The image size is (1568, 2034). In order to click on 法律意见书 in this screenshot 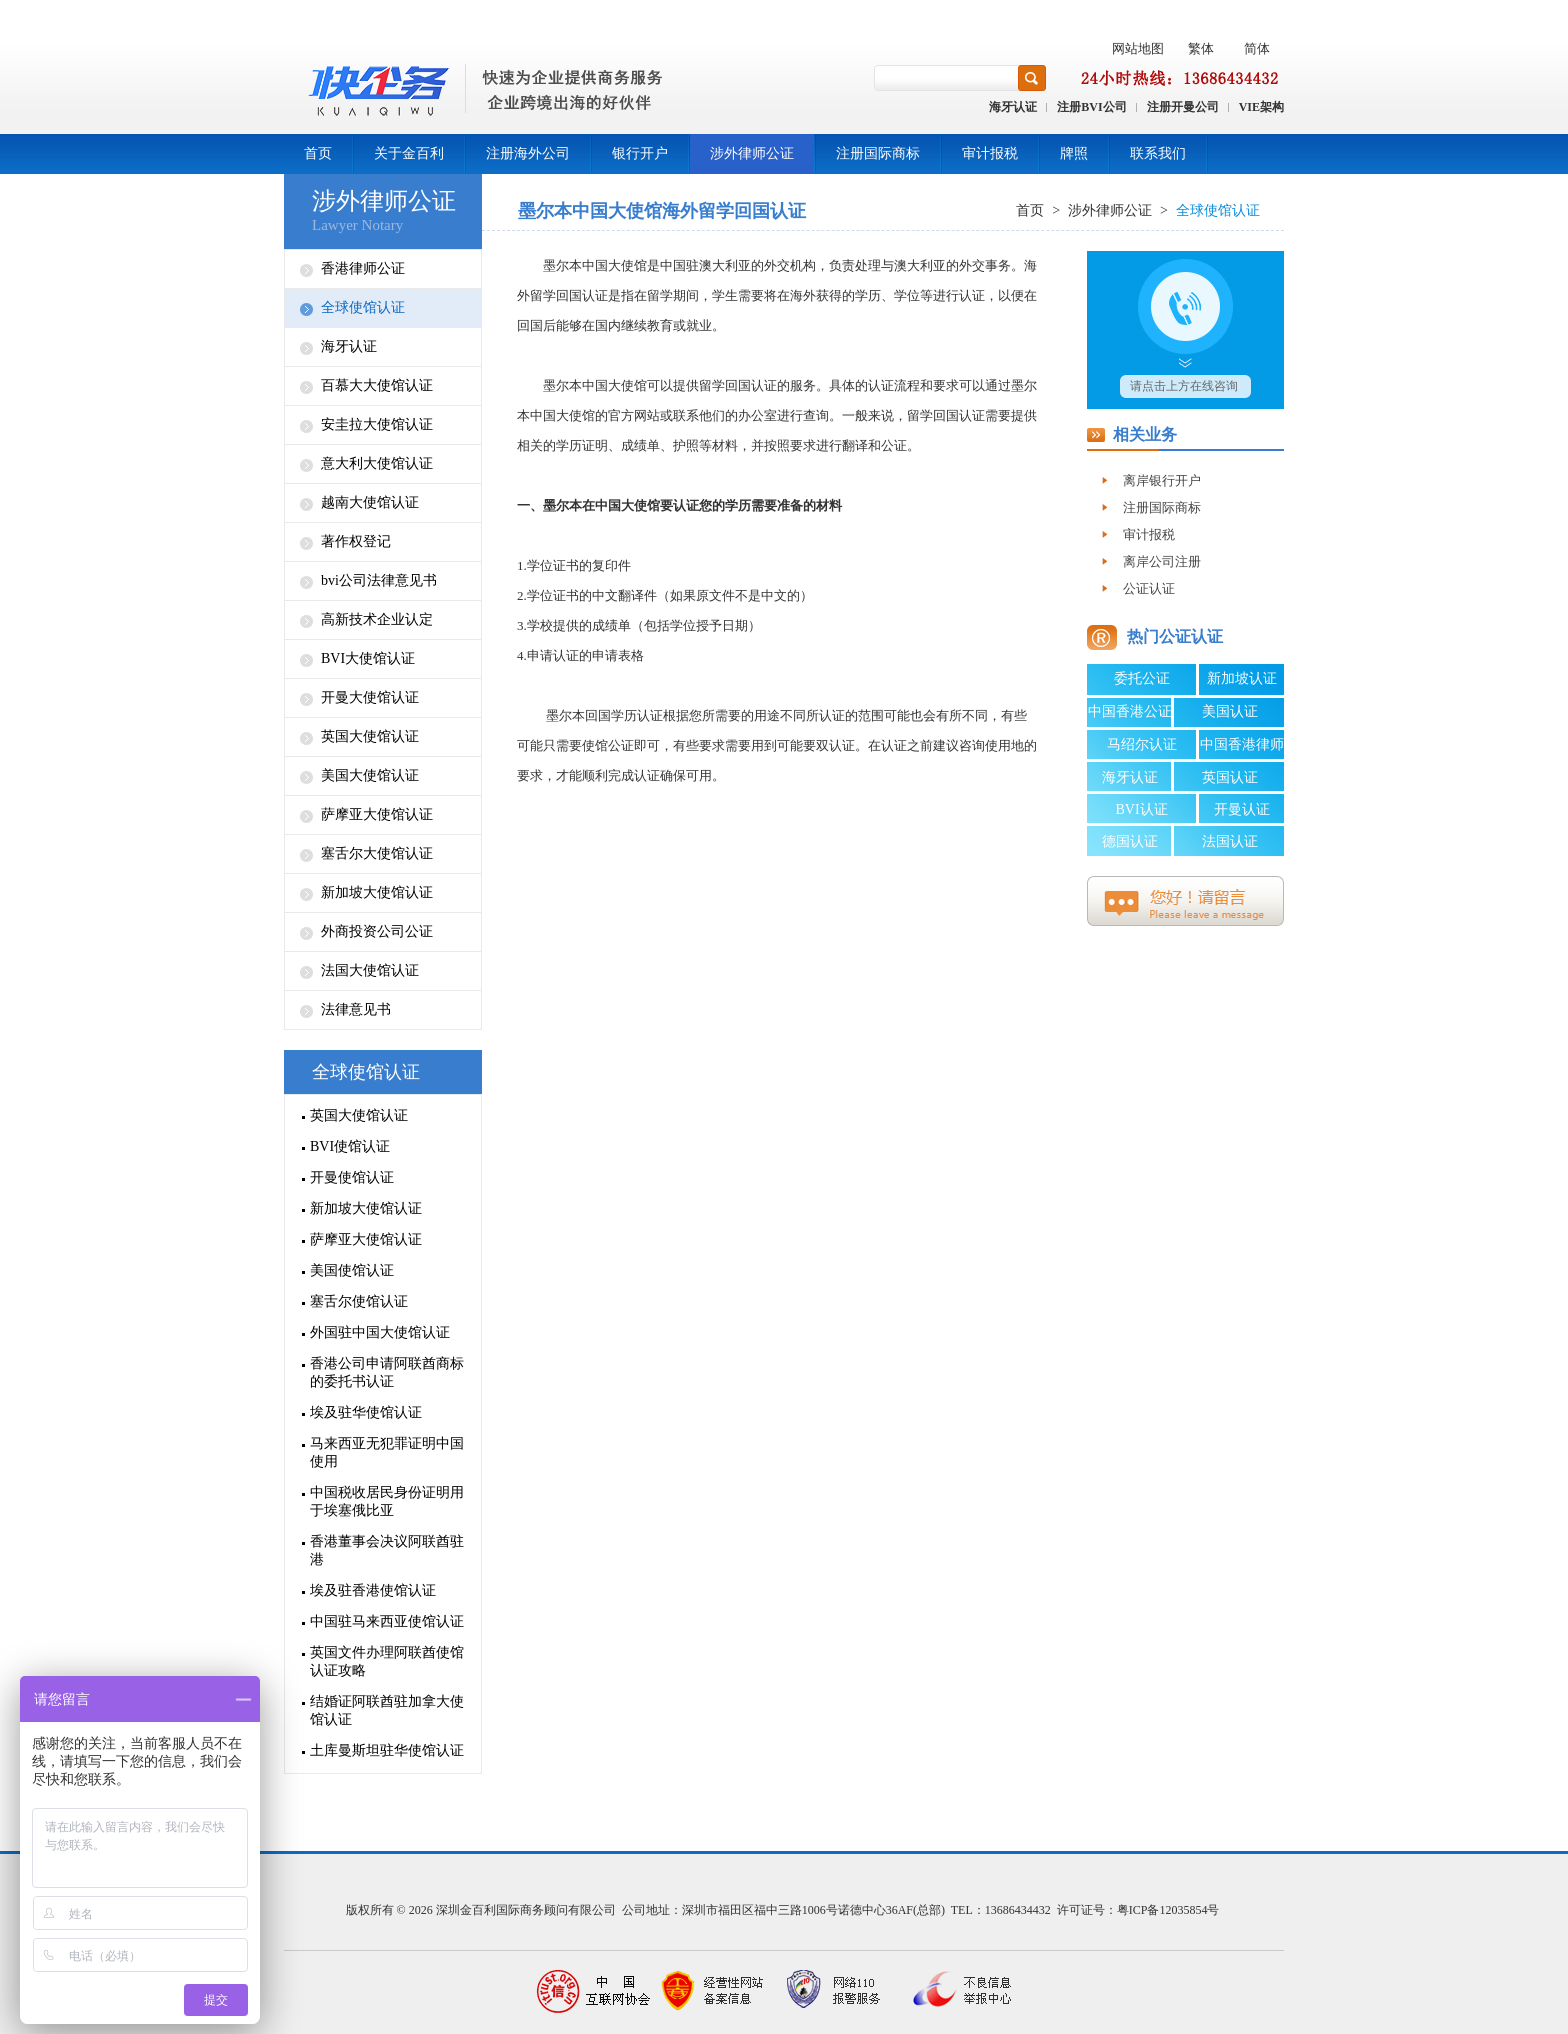, I will do `click(356, 1009)`.